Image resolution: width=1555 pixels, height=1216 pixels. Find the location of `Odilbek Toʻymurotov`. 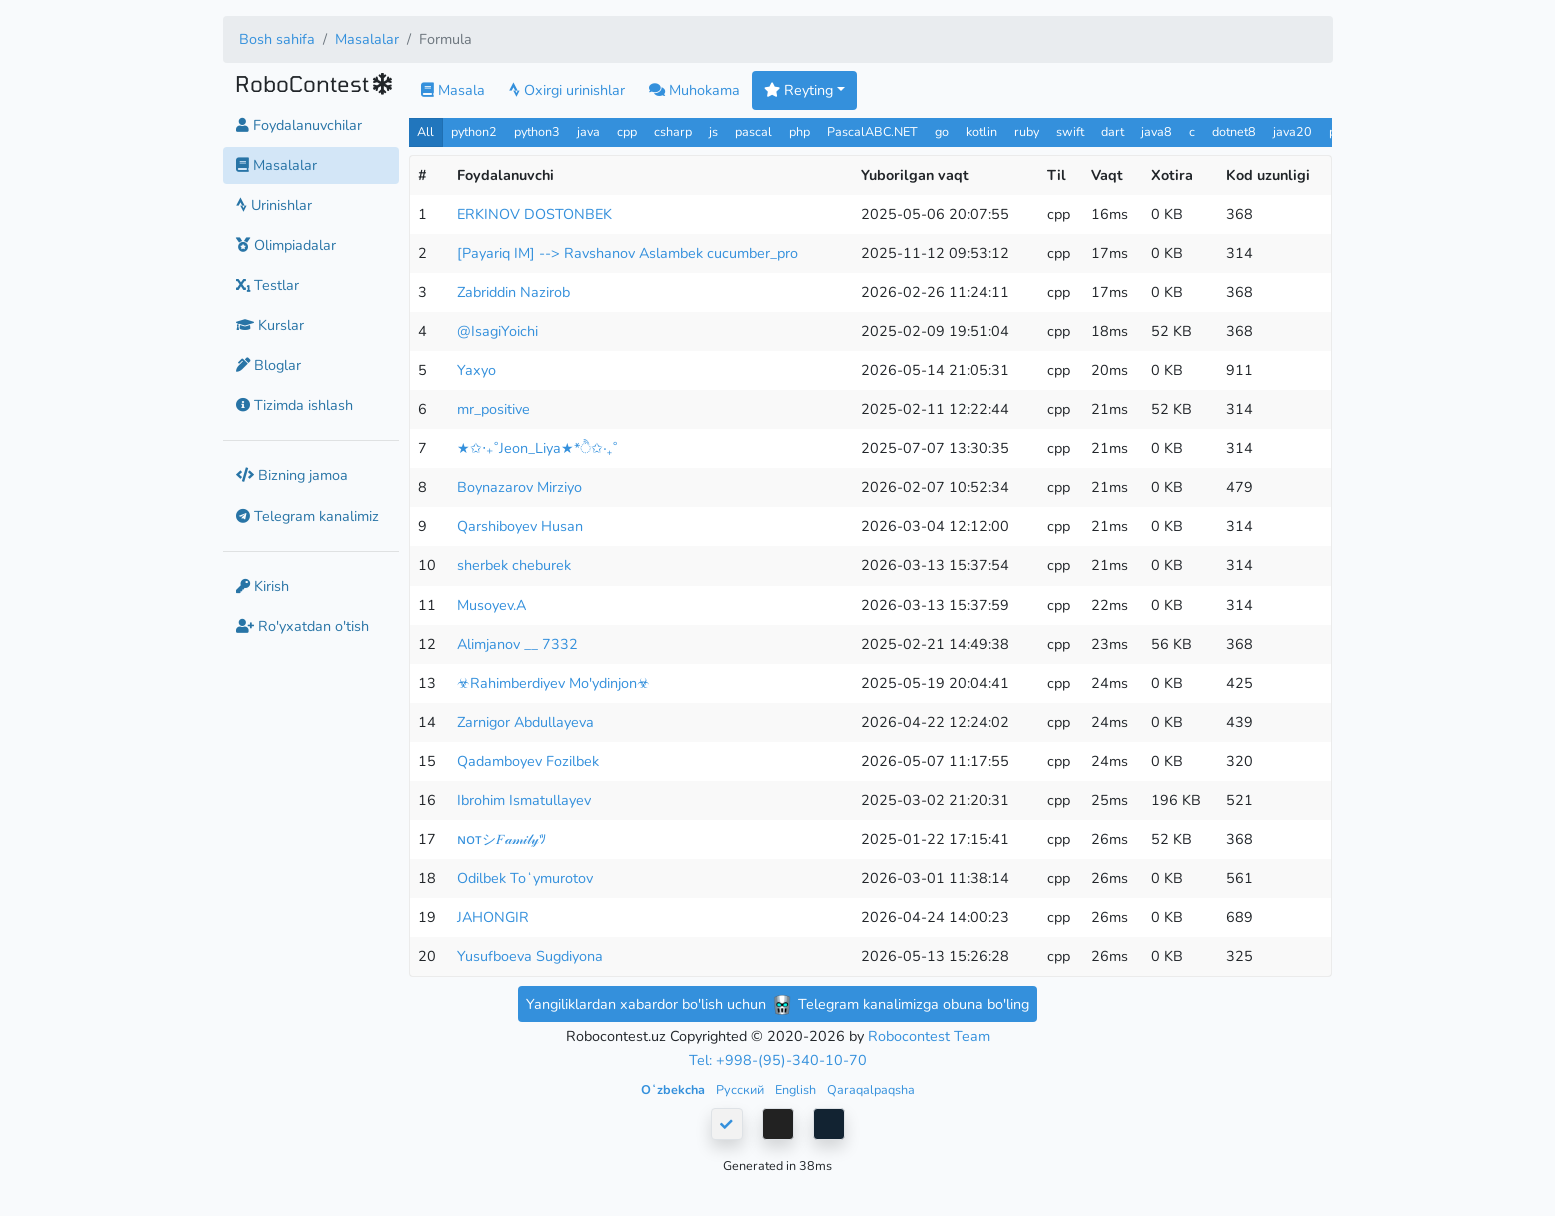

Odilbek Toʻymurotov is located at coordinates (525, 878).